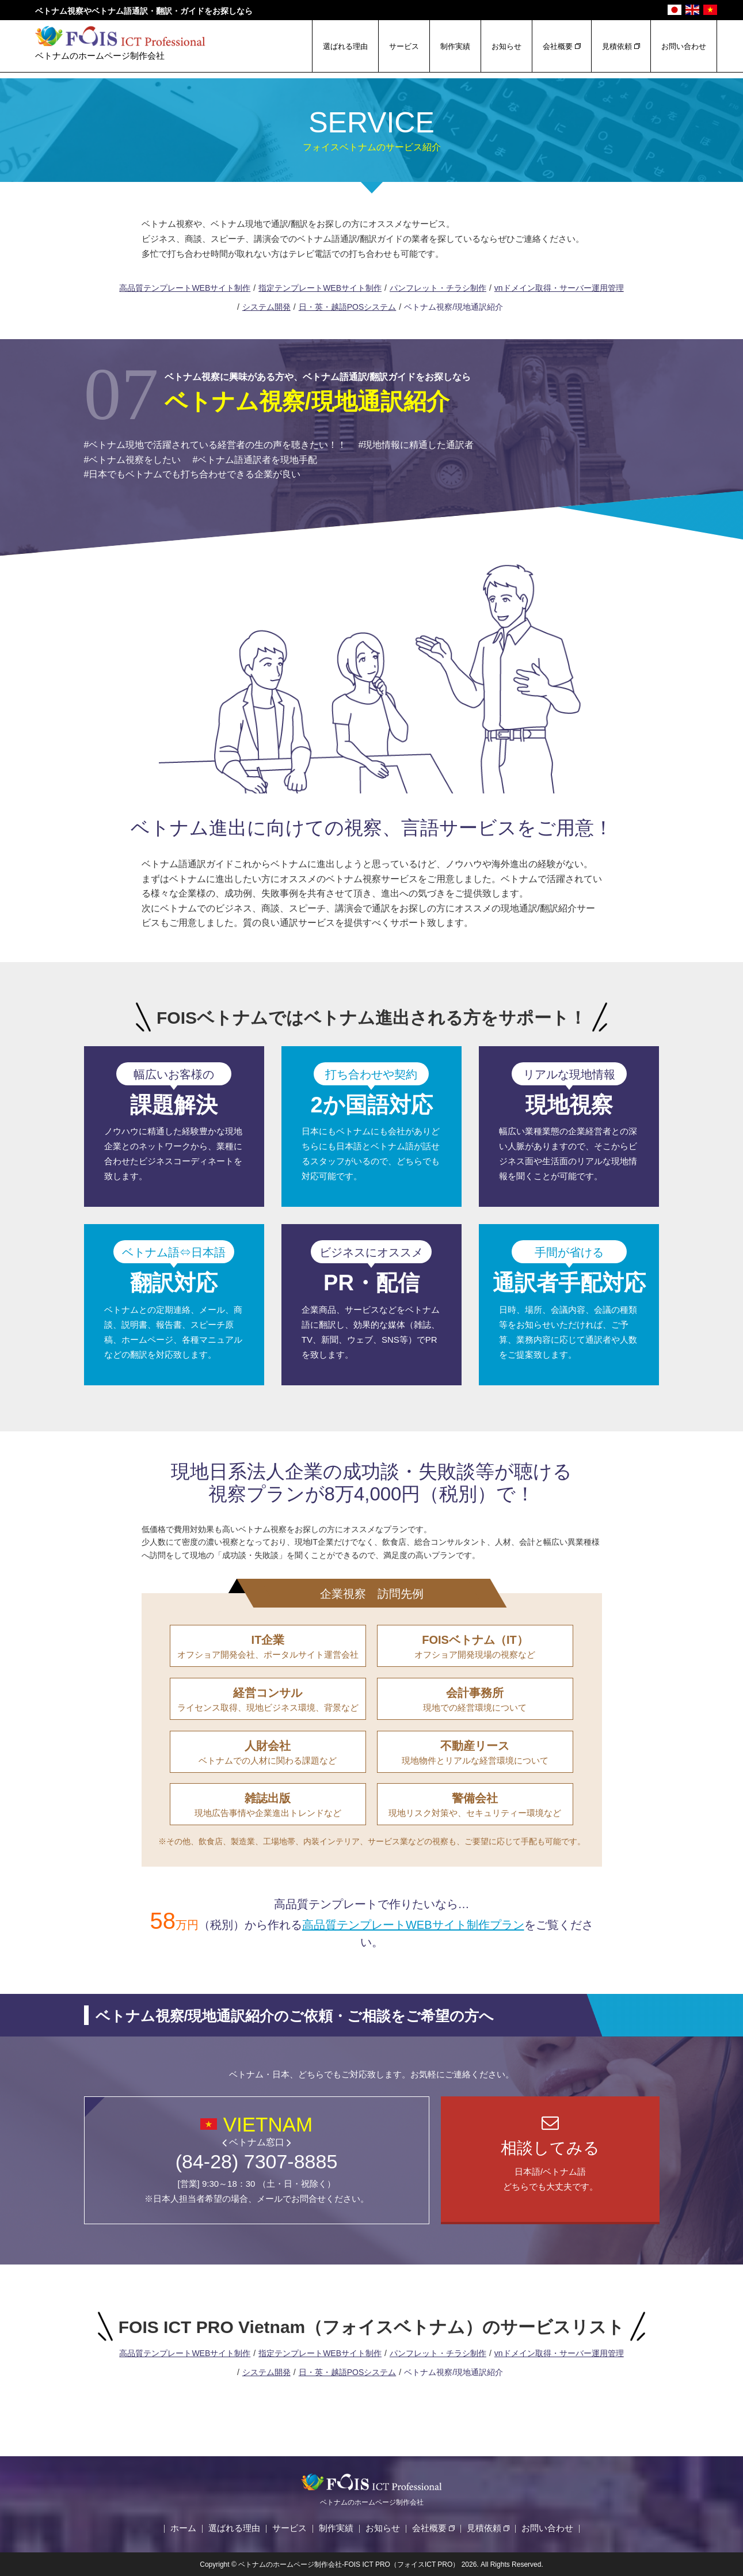 The image size is (743, 2576). Describe the element at coordinates (506, 46) in the screenshot. I see `お知らせ` at that location.